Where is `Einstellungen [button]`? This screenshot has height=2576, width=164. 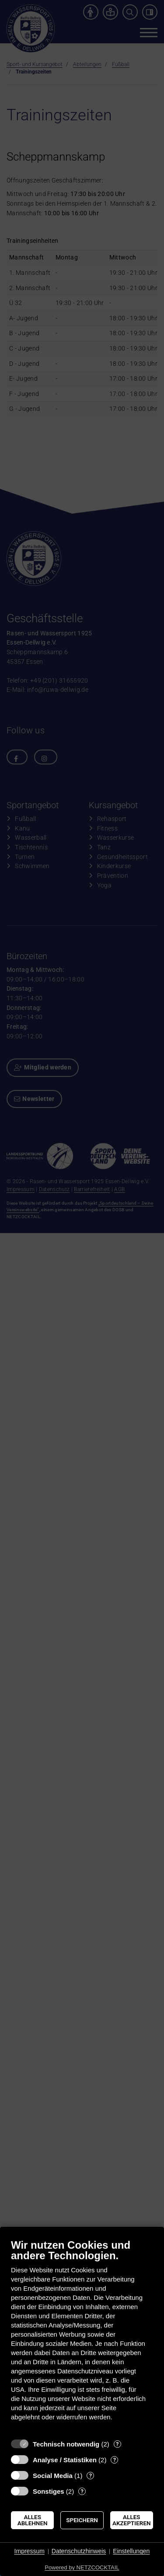 Einstellungen [button] is located at coordinates (131, 2551).